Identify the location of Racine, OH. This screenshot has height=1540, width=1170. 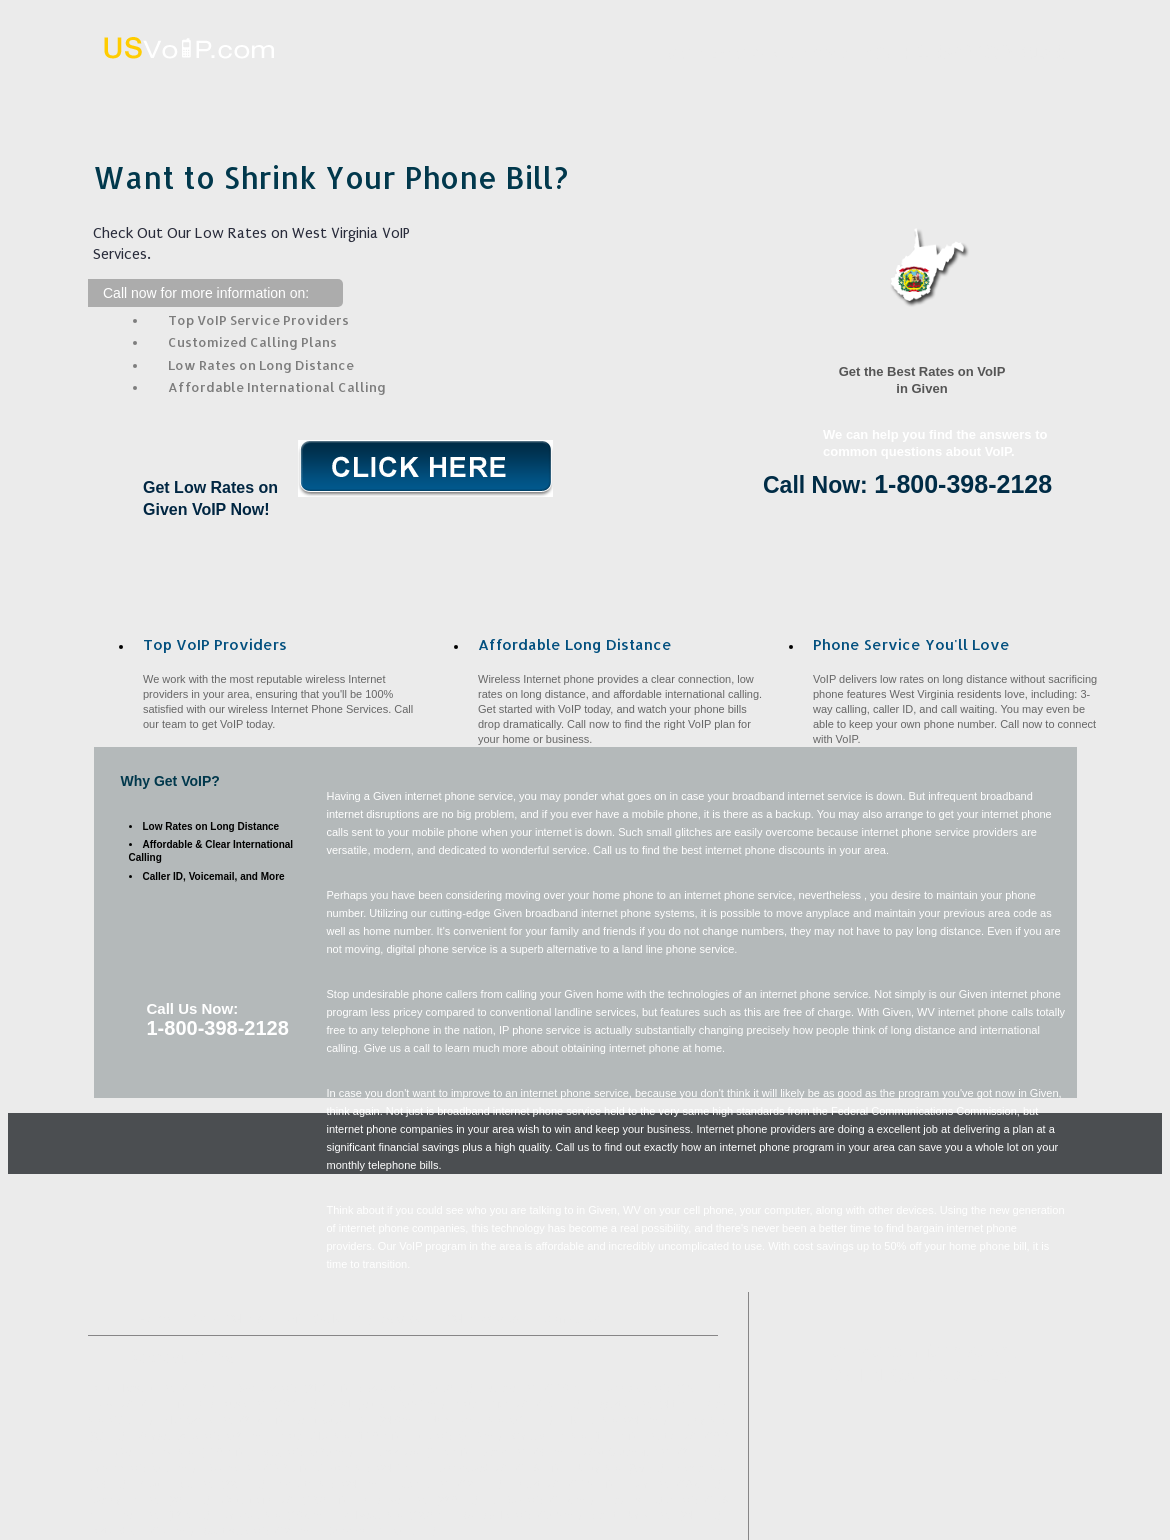
(232, 1468).